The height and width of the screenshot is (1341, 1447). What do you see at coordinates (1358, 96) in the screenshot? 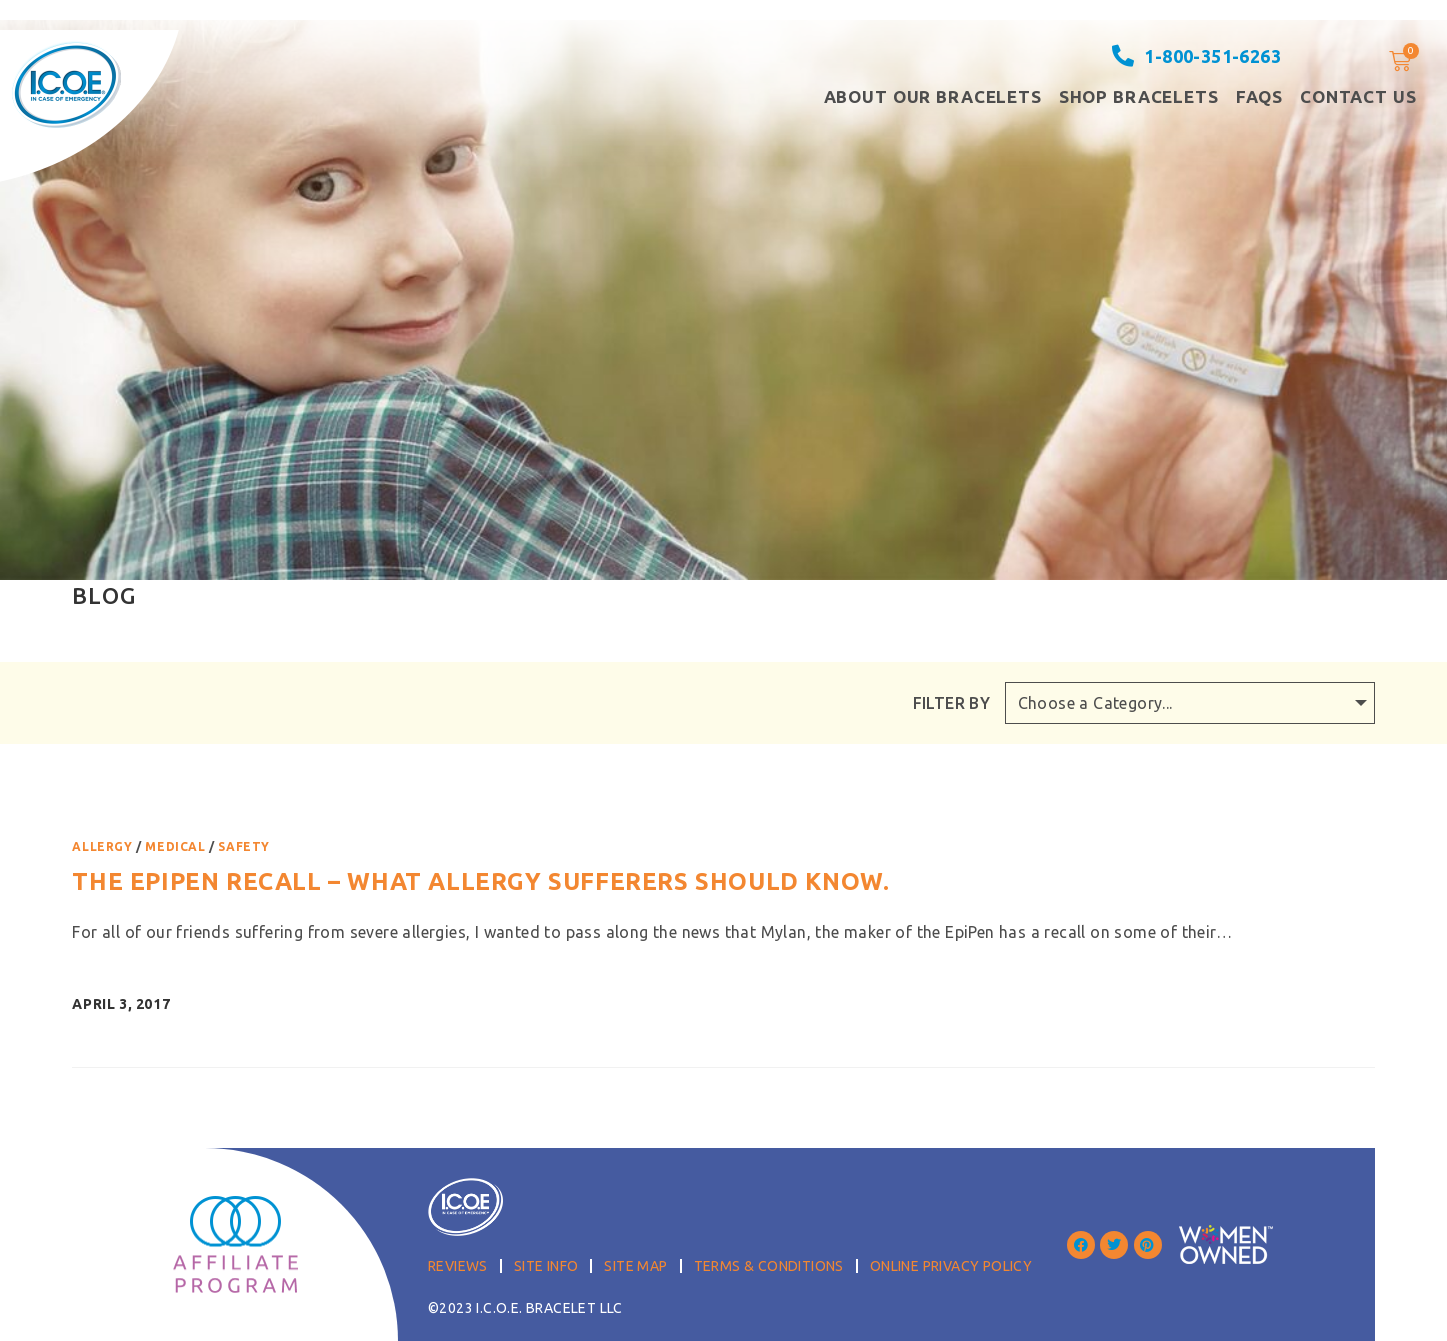
I see `Contact Us` at bounding box center [1358, 96].